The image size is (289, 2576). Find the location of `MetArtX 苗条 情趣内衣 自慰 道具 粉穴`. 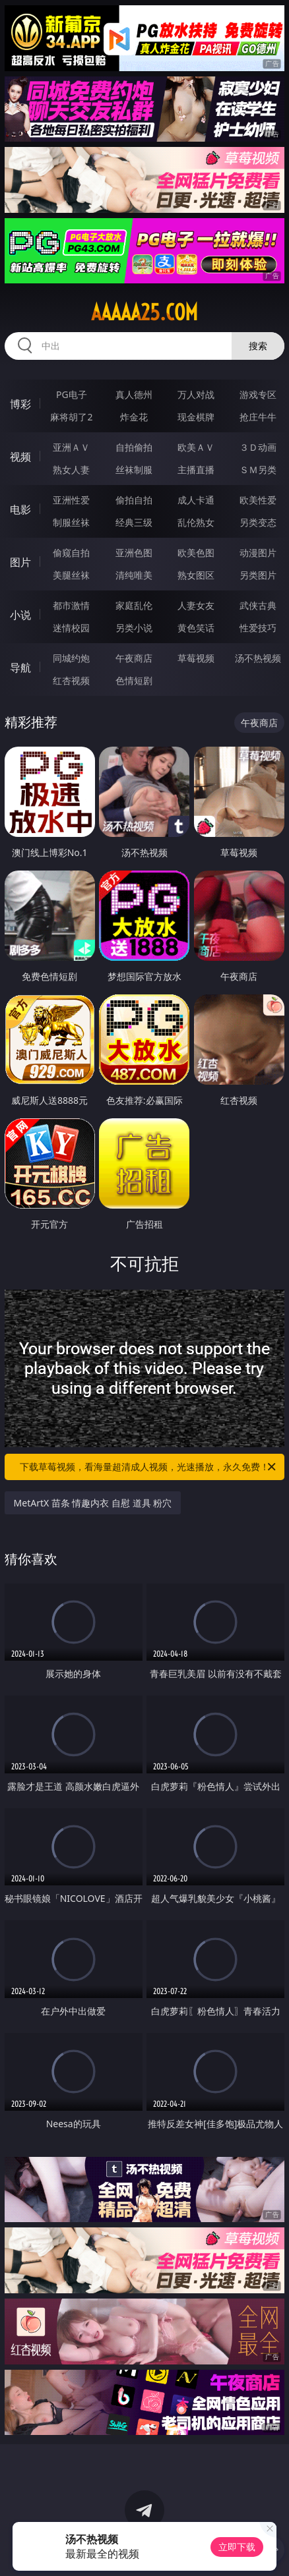

MetArtX 苗条 情趣内衣 自慰 道具 粉穴 is located at coordinates (93, 1503).